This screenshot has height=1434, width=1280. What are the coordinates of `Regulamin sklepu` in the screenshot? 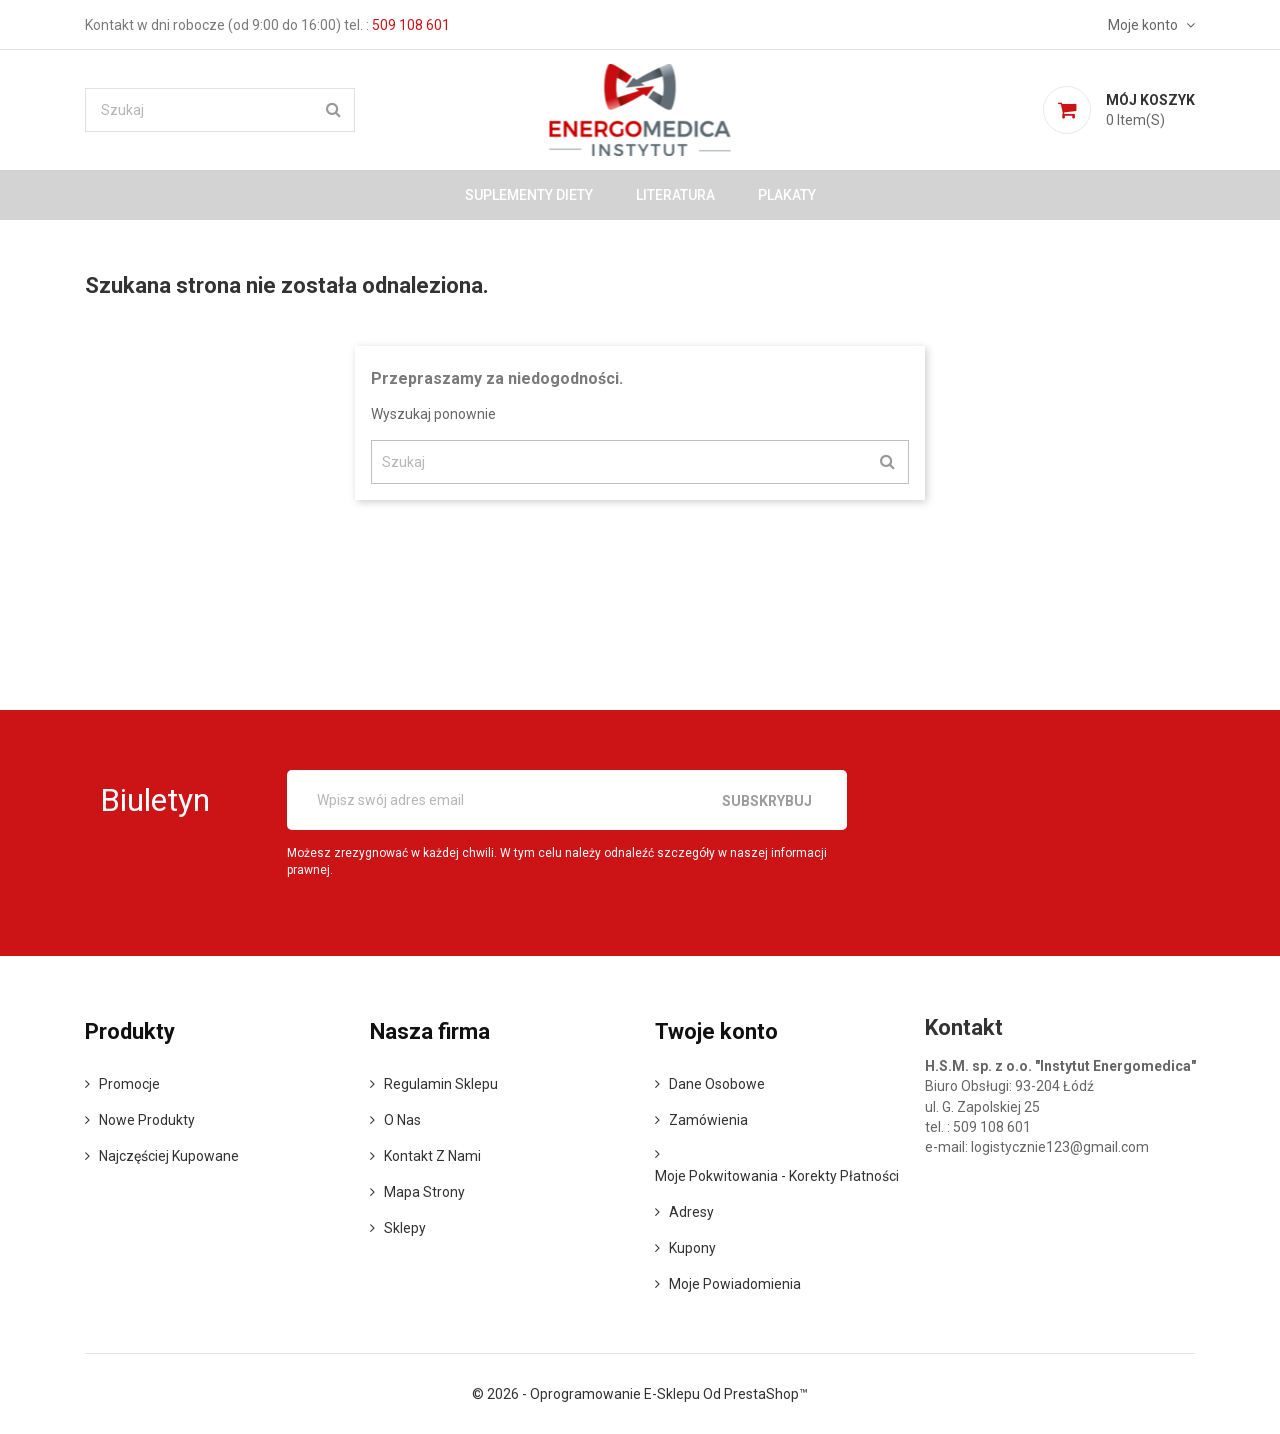 It's located at (441, 1084).